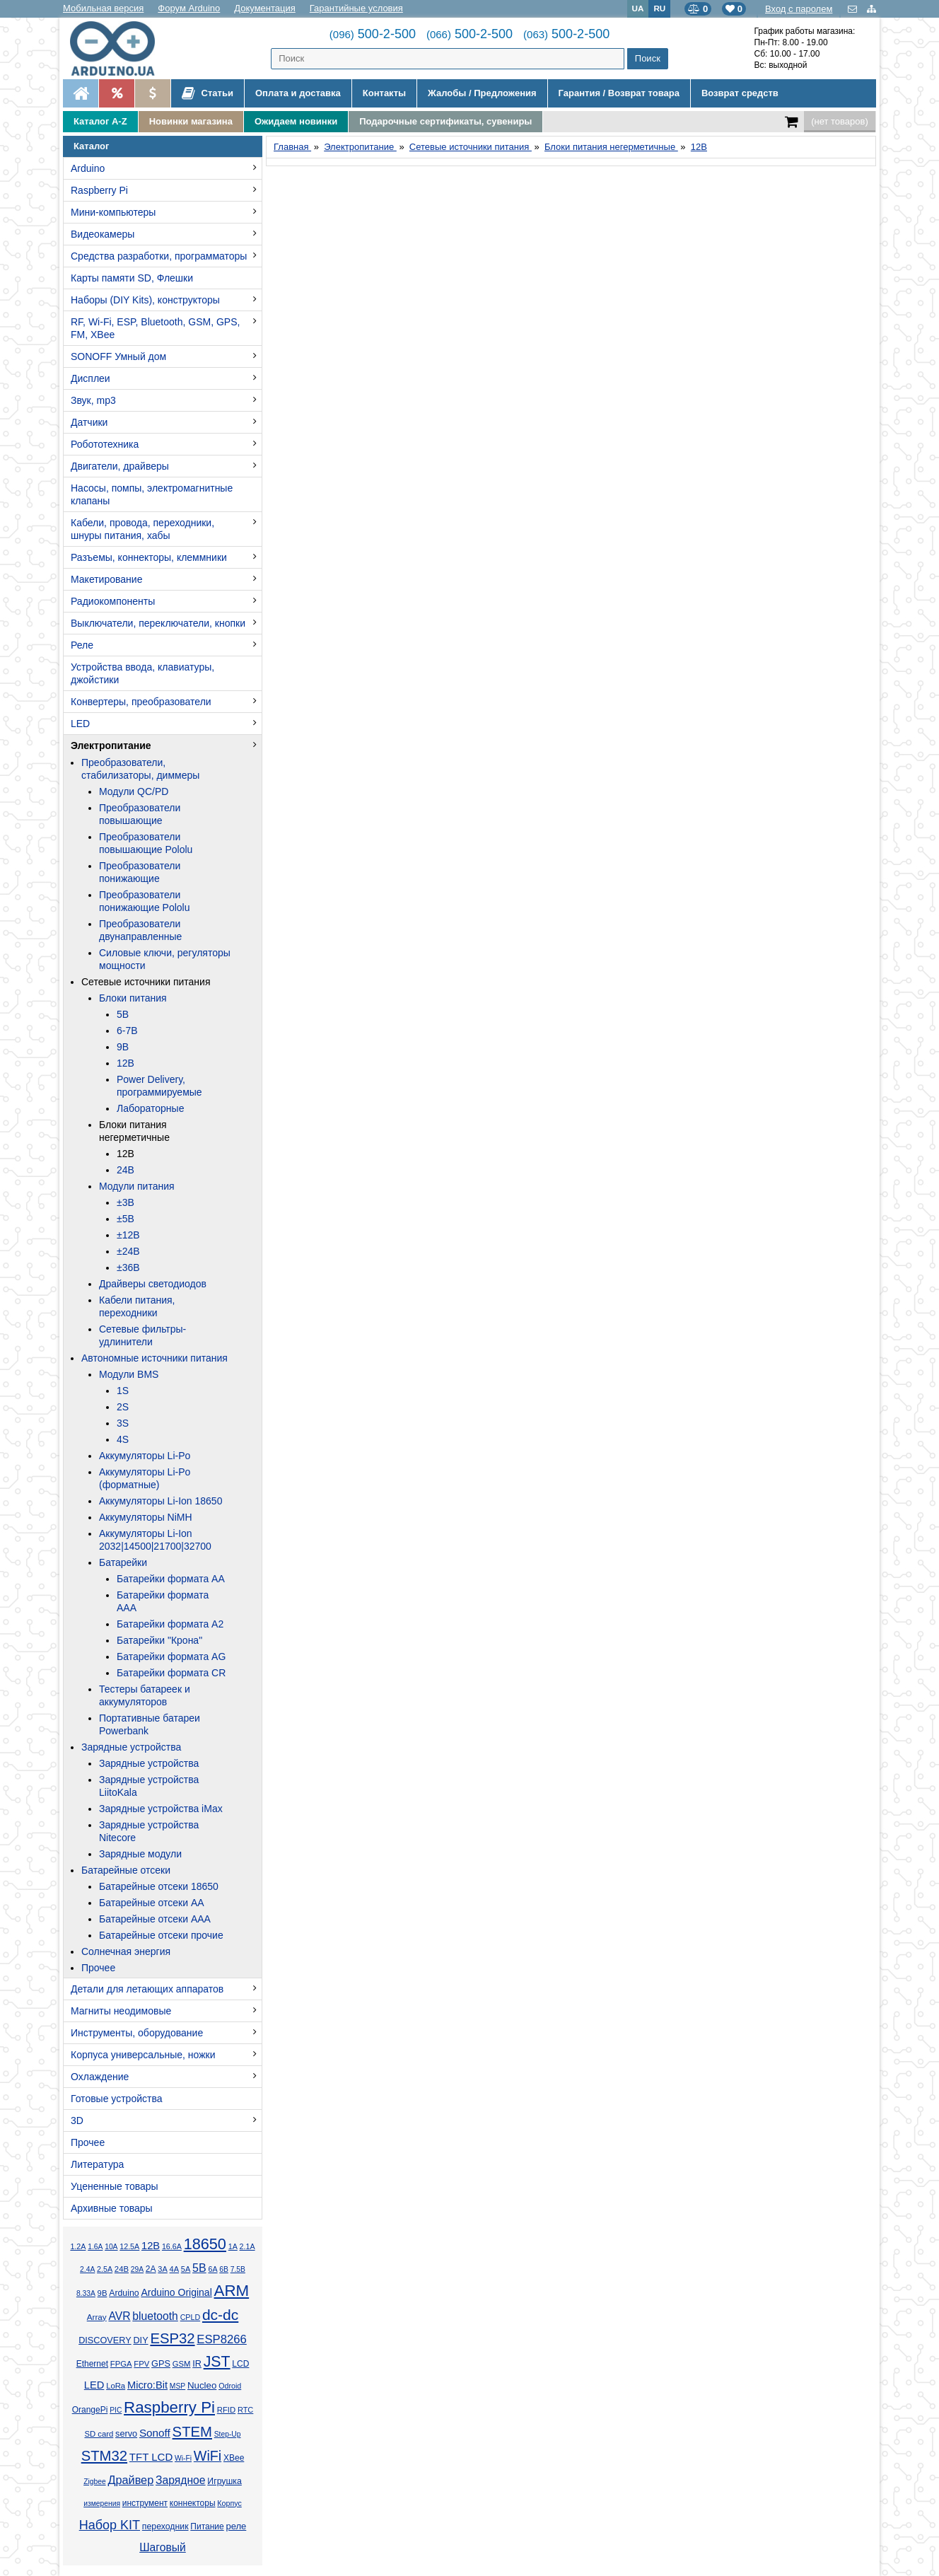  Describe the element at coordinates (128, 1251) in the screenshot. I see `±24В` at that location.